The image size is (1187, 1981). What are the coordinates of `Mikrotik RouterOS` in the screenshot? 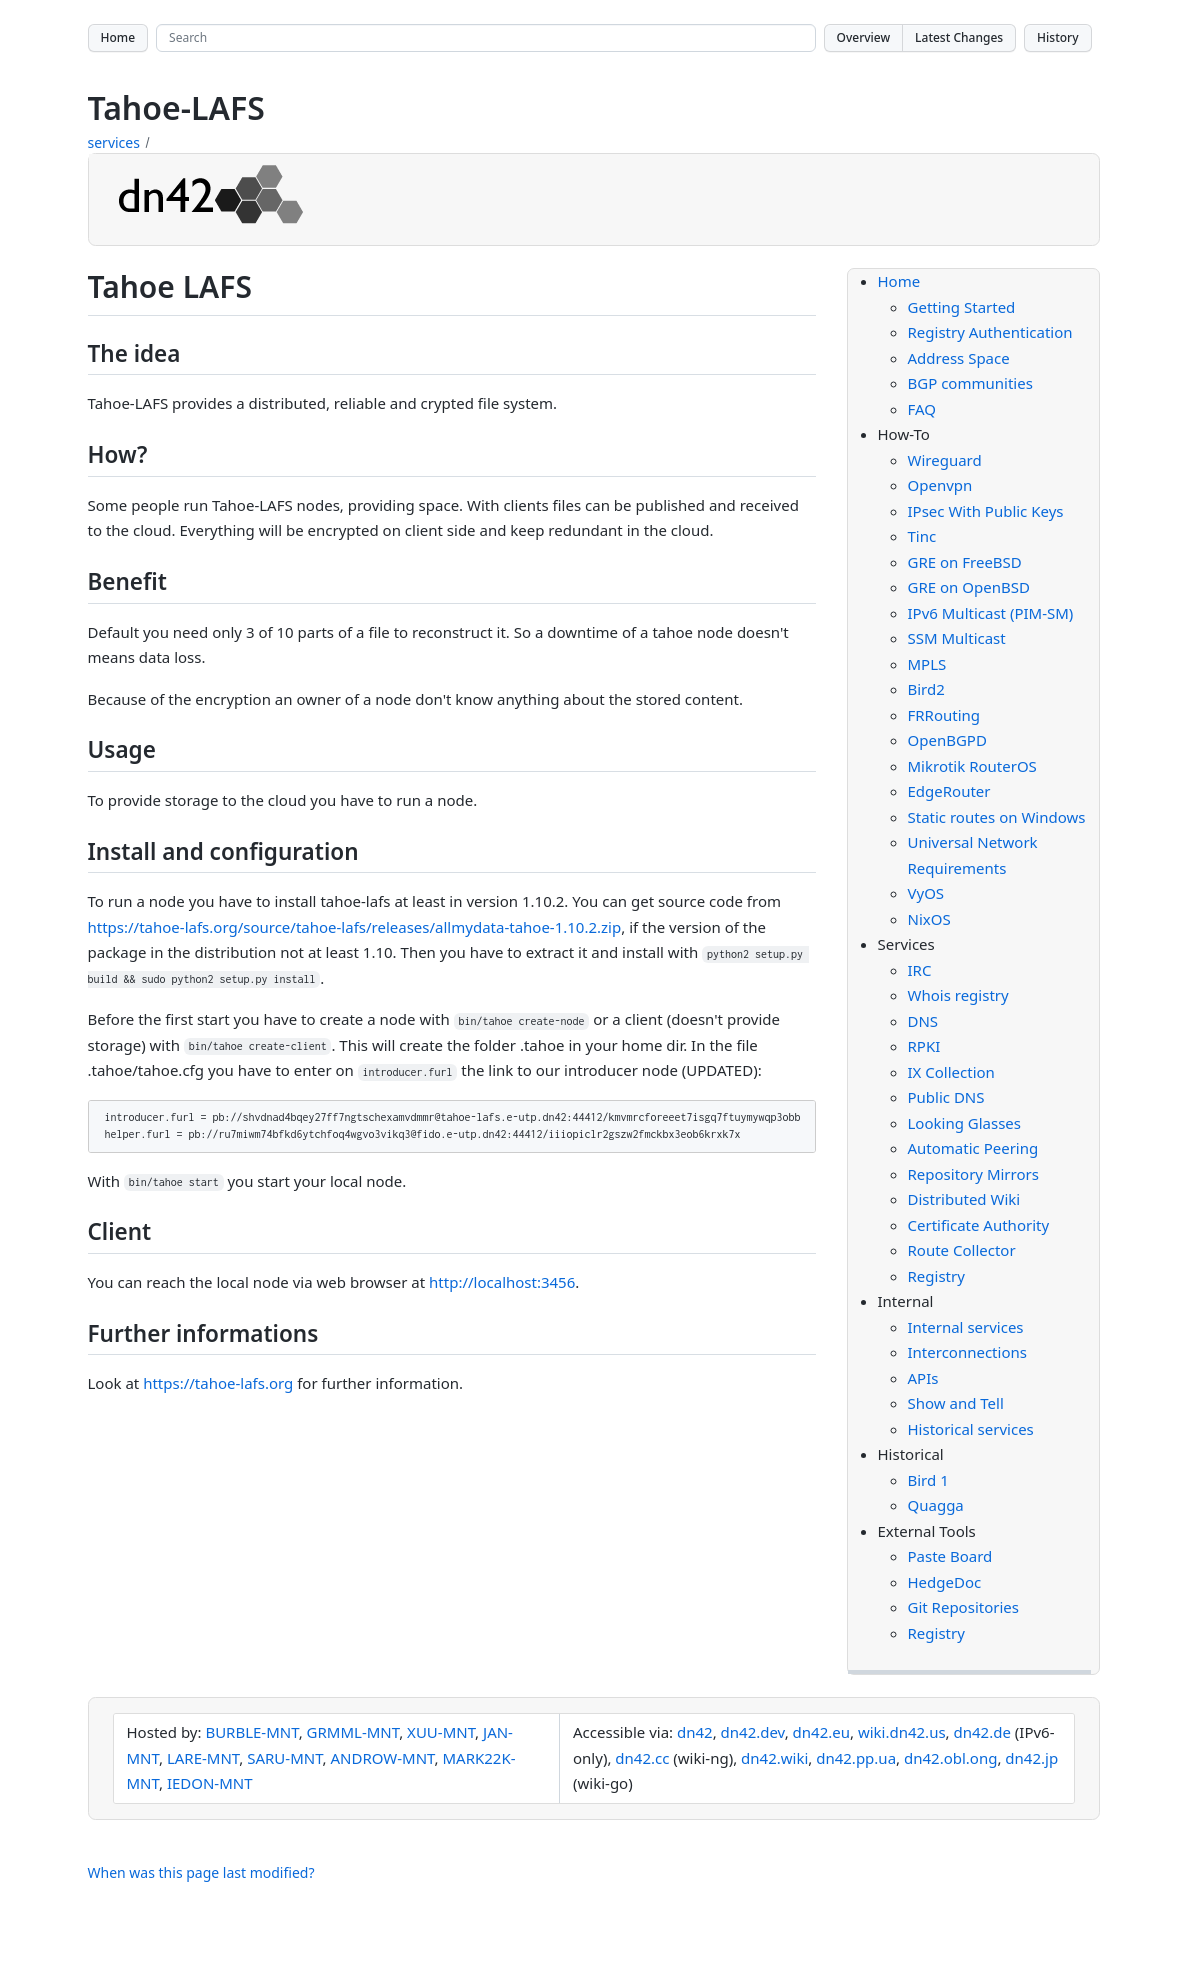 It's located at (972, 766).